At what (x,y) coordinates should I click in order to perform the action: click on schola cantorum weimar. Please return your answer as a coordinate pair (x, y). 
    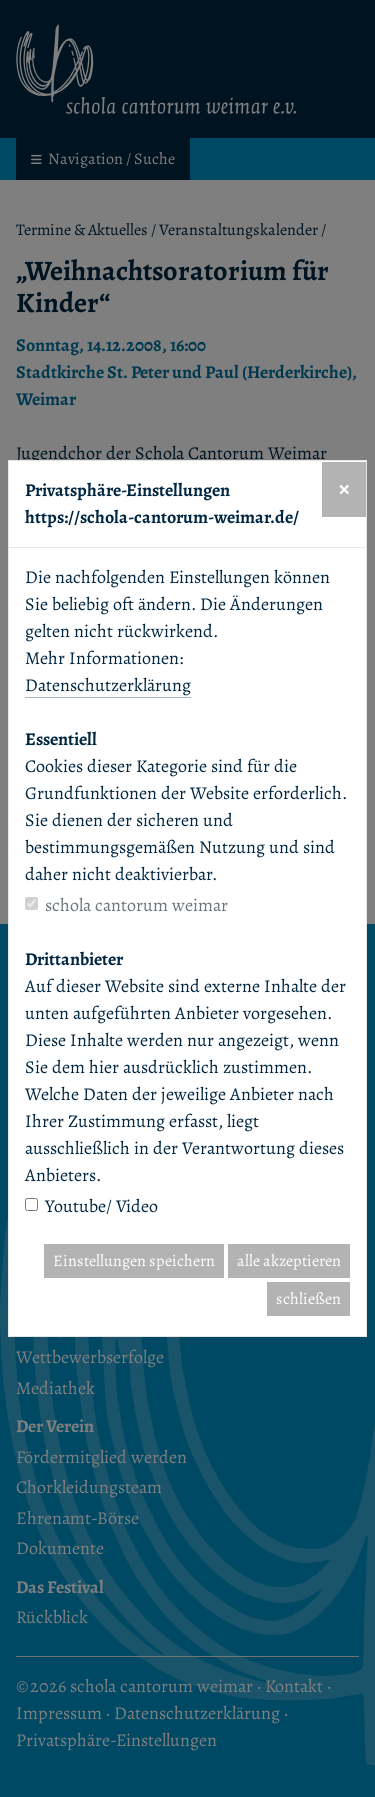
    Looking at the image, I should click on (136, 905).